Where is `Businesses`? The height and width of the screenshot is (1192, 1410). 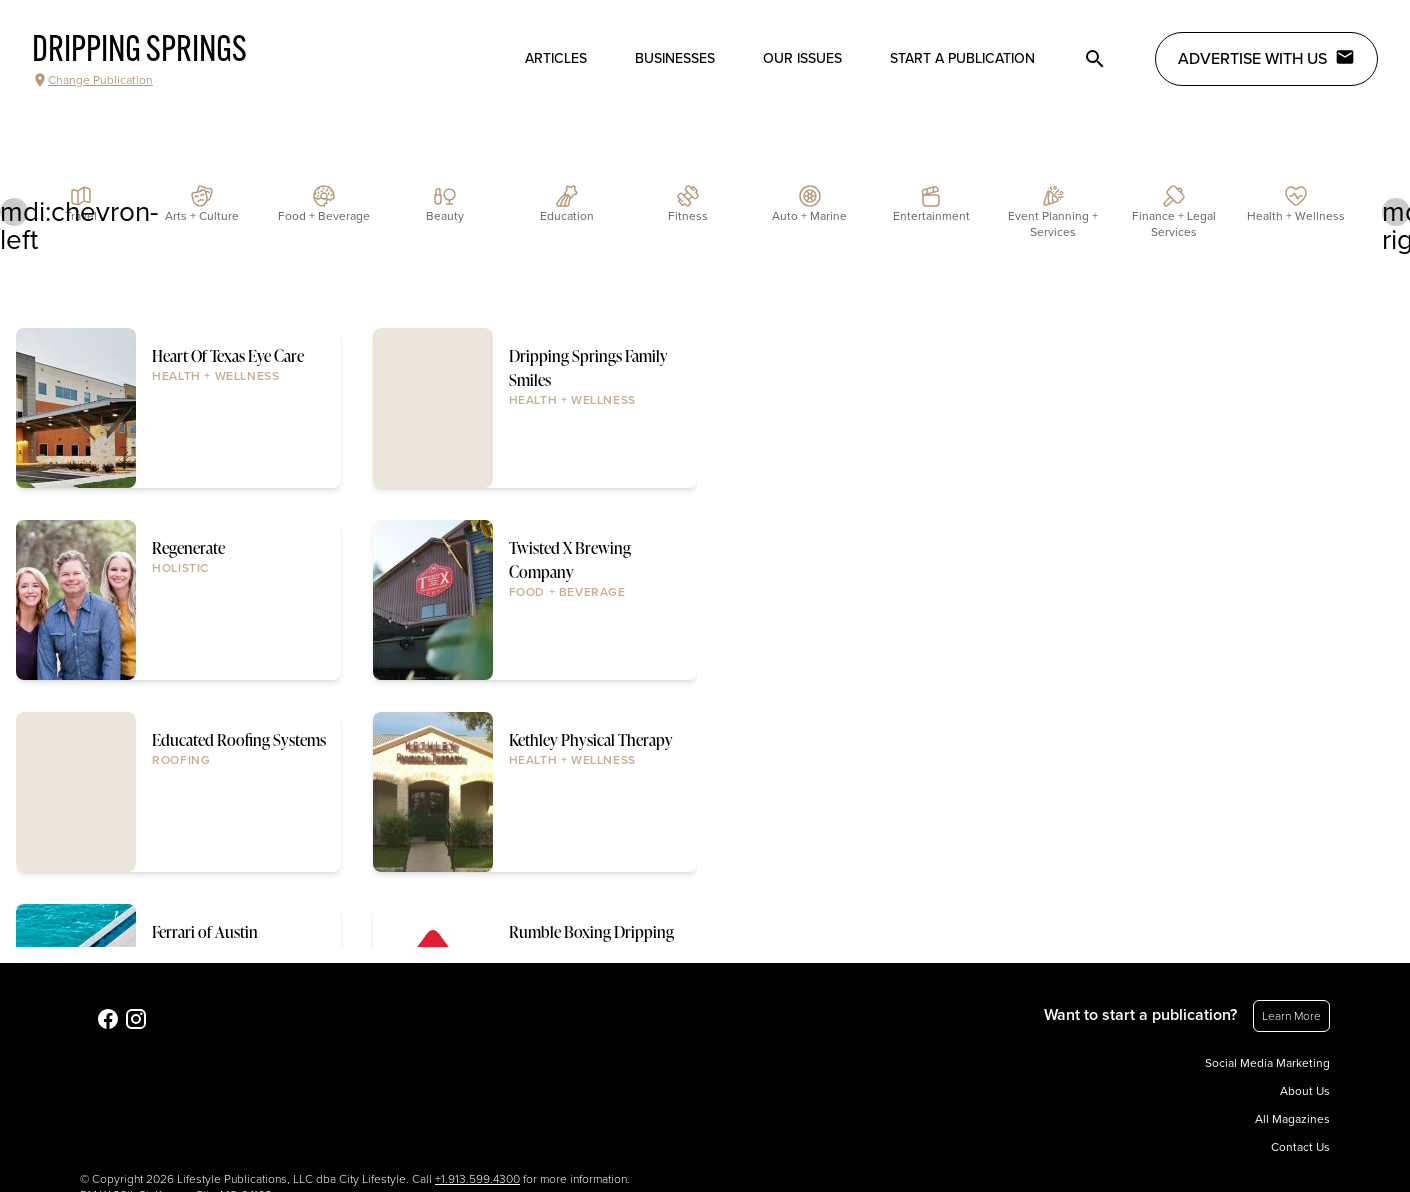 Businesses is located at coordinates (675, 58).